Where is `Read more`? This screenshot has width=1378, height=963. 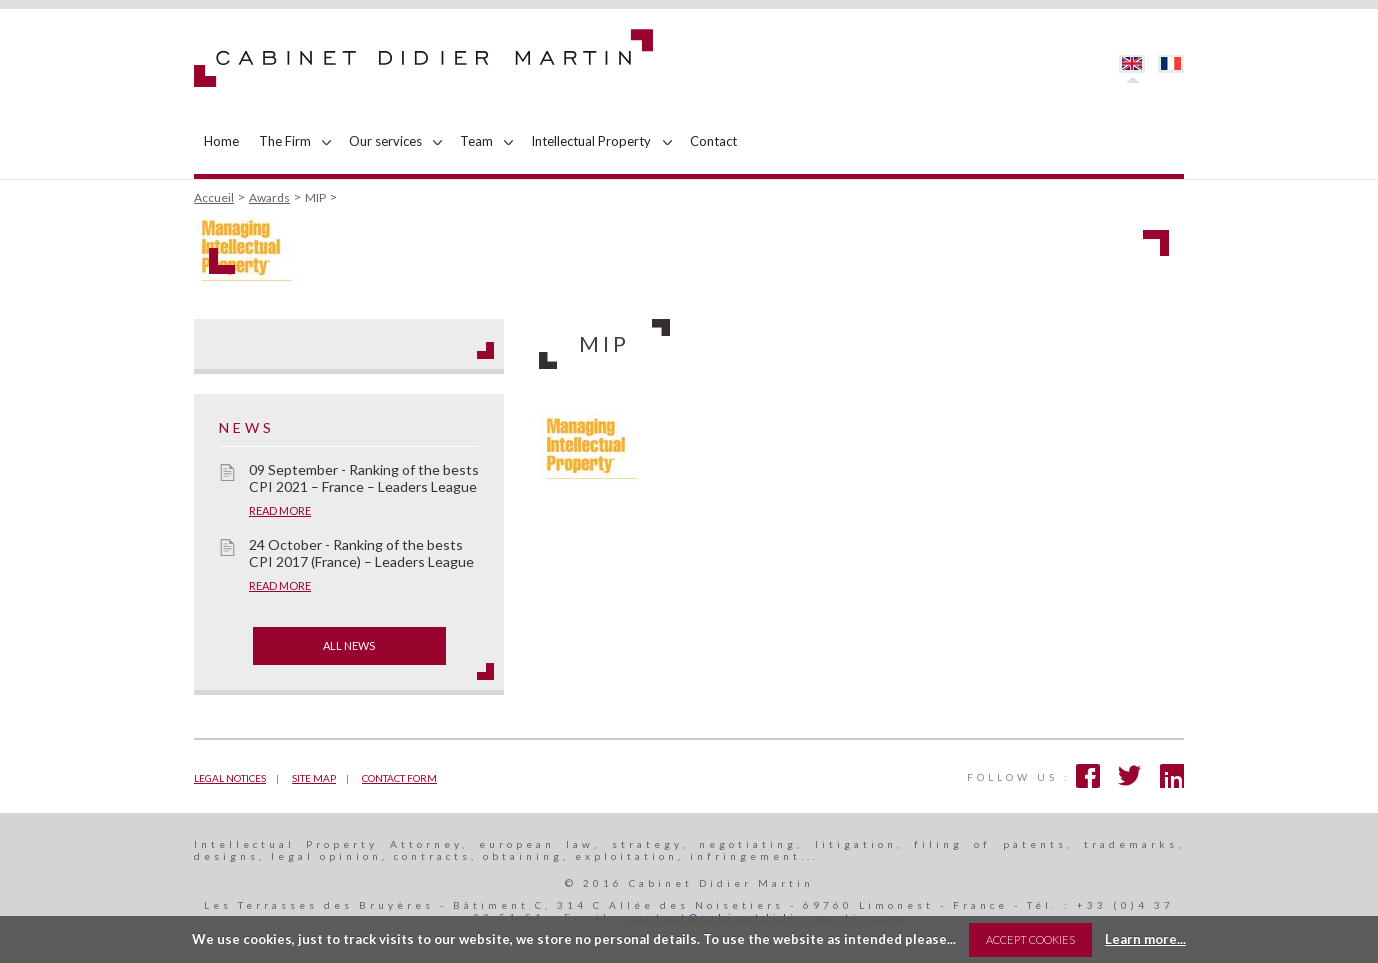
Read more is located at coordinates (280, 510).